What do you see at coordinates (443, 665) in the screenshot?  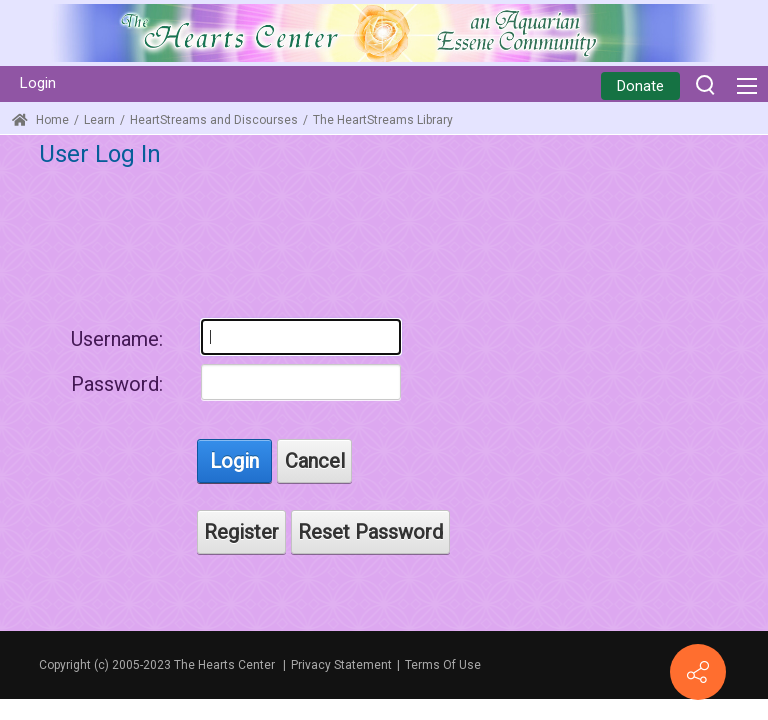 I see `Terms Of Use` at bounding box center [443, 665].